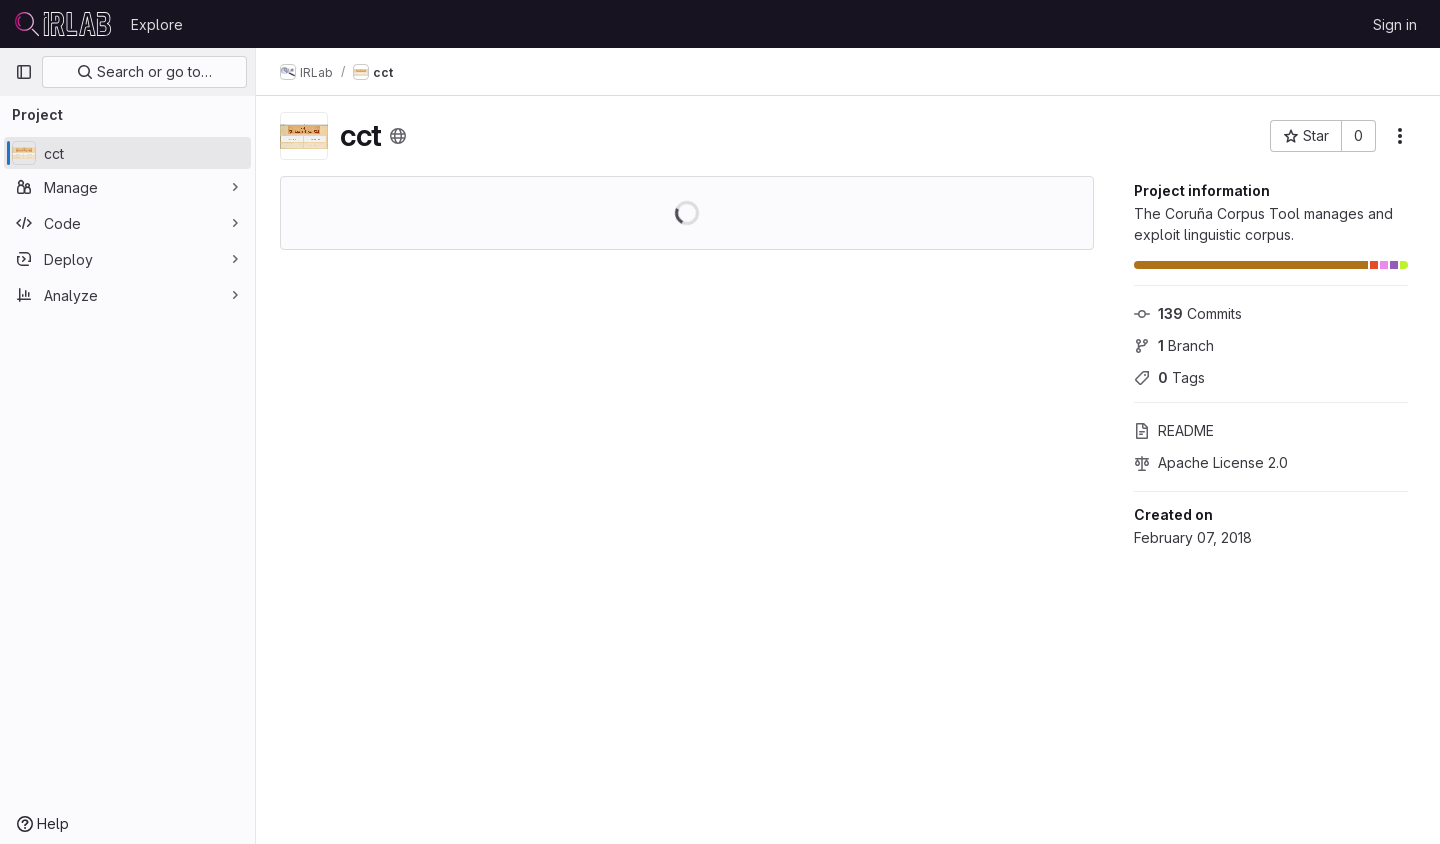  Describe the element at coordinates (1169, 377) in the screenshot. I see `Tags` at that location.